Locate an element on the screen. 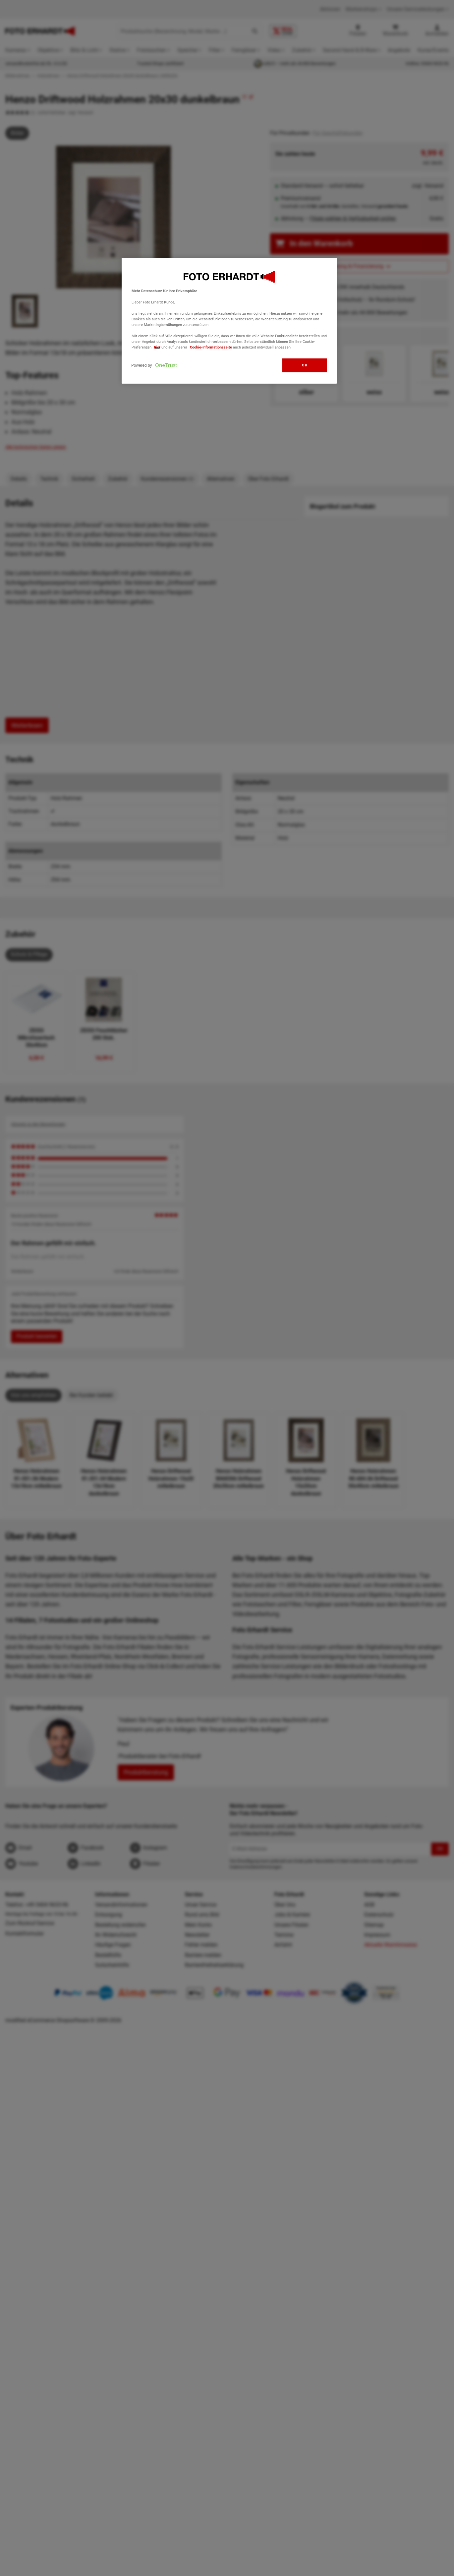 This screenshot has width=454, height=2576. hier is located at coordinates (157, 347).